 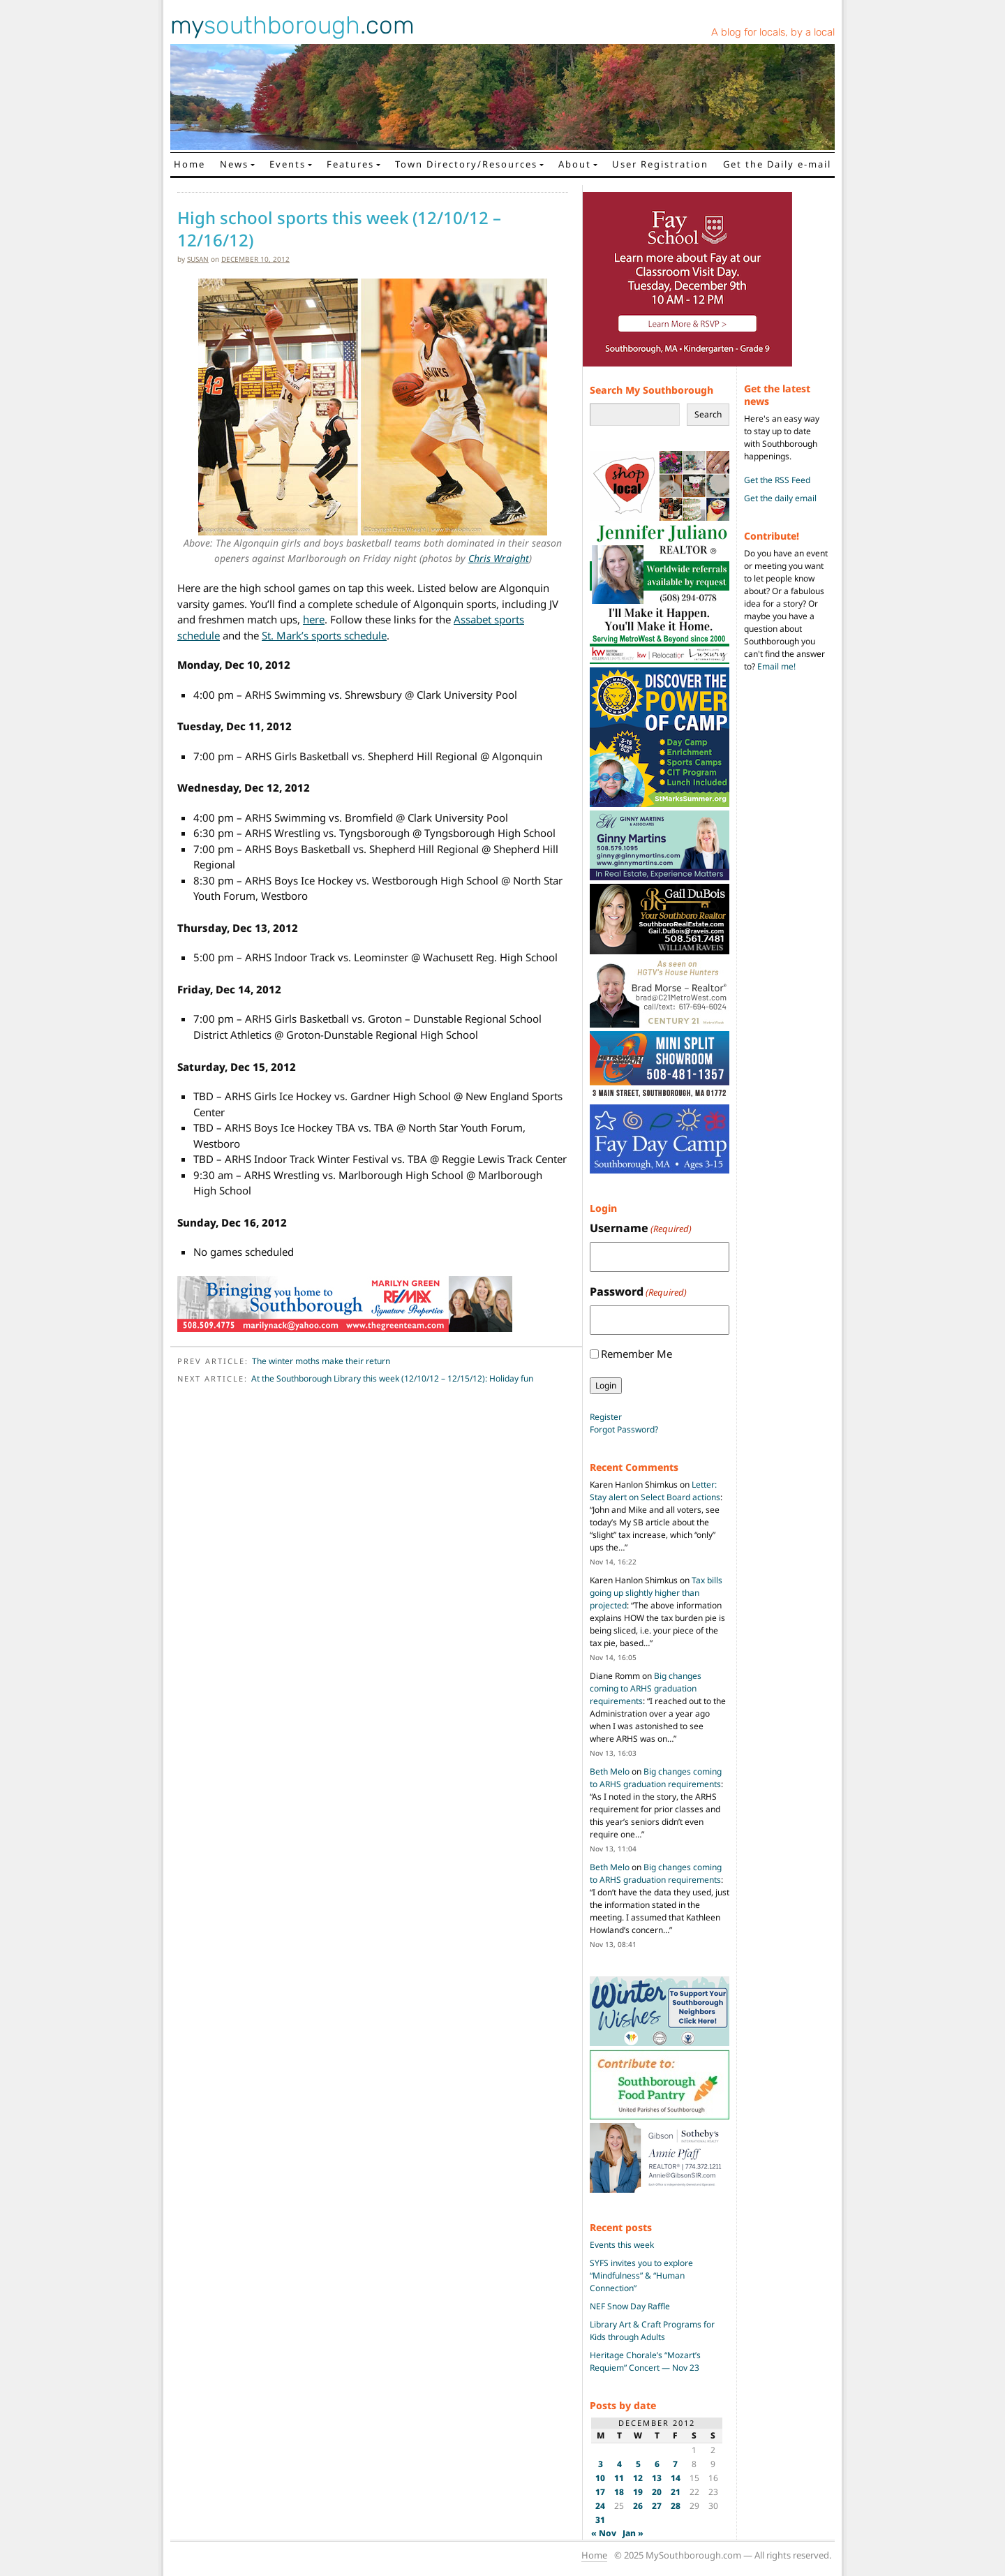 What do you see at coordinates (645, 2361) in the screenshot?
I see `Heritage Chorale’s “Mozart’s Requiem” Concert — Nov 23` at bounding box center [645, 2361].